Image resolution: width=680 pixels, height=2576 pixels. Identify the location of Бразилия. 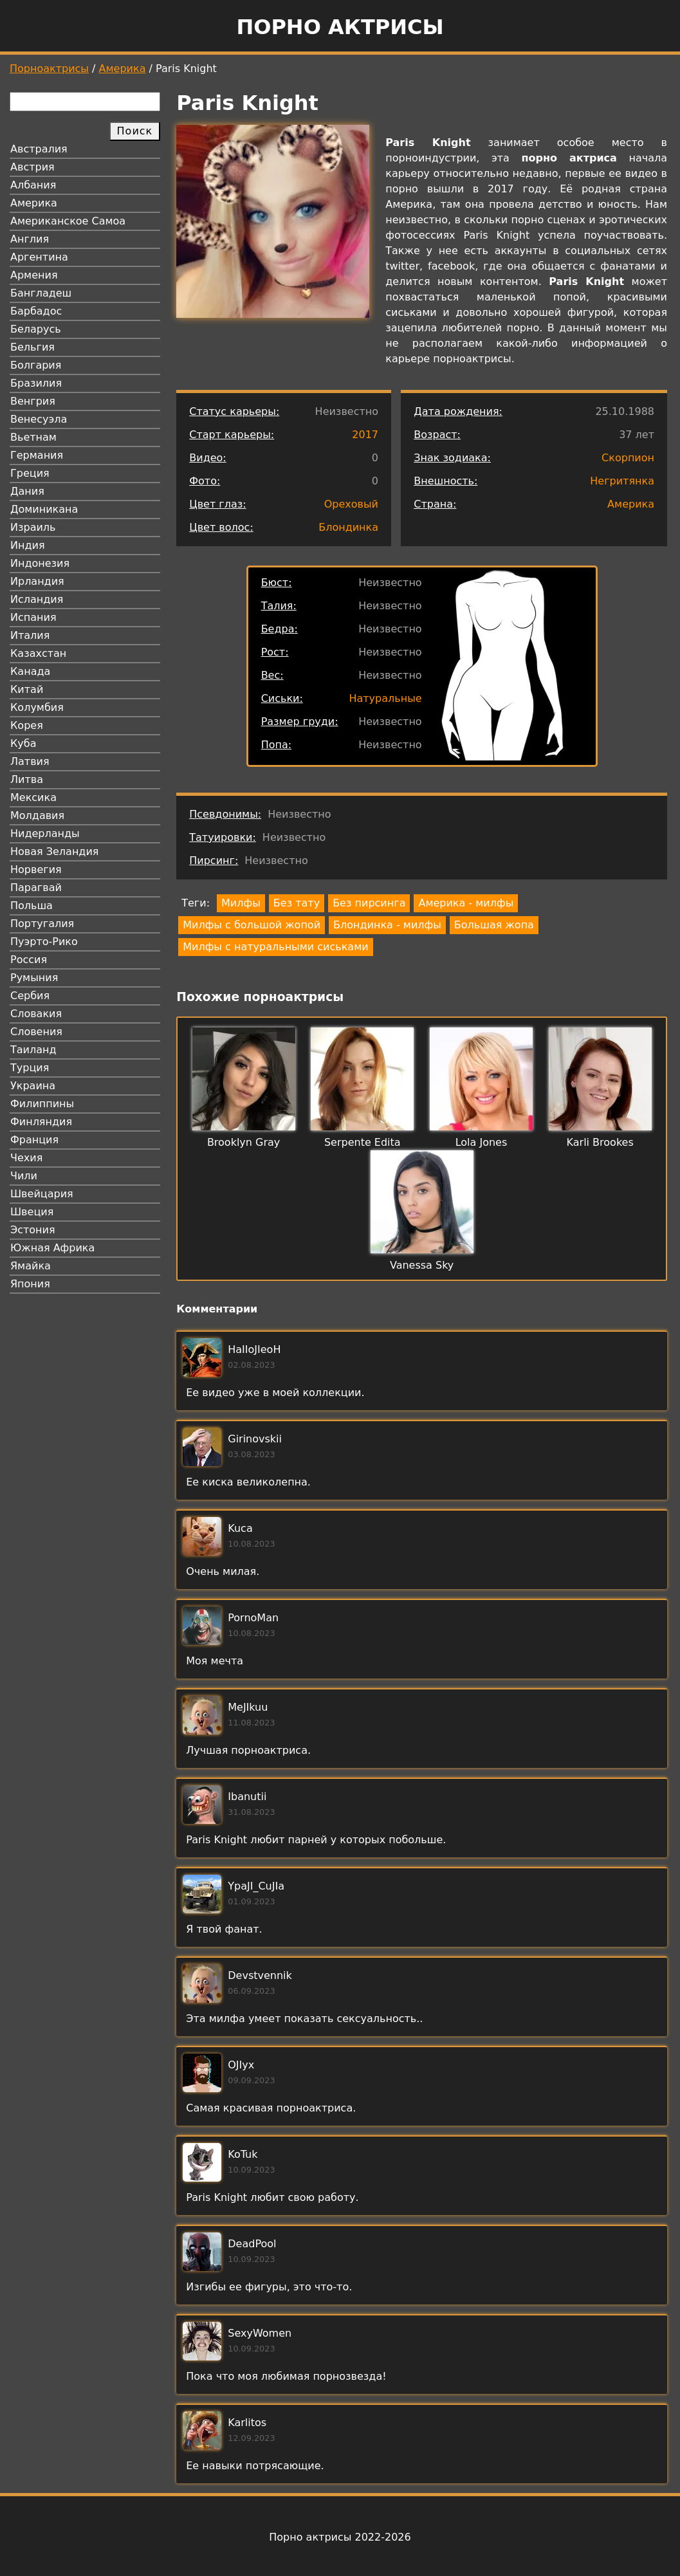
(36, 383).